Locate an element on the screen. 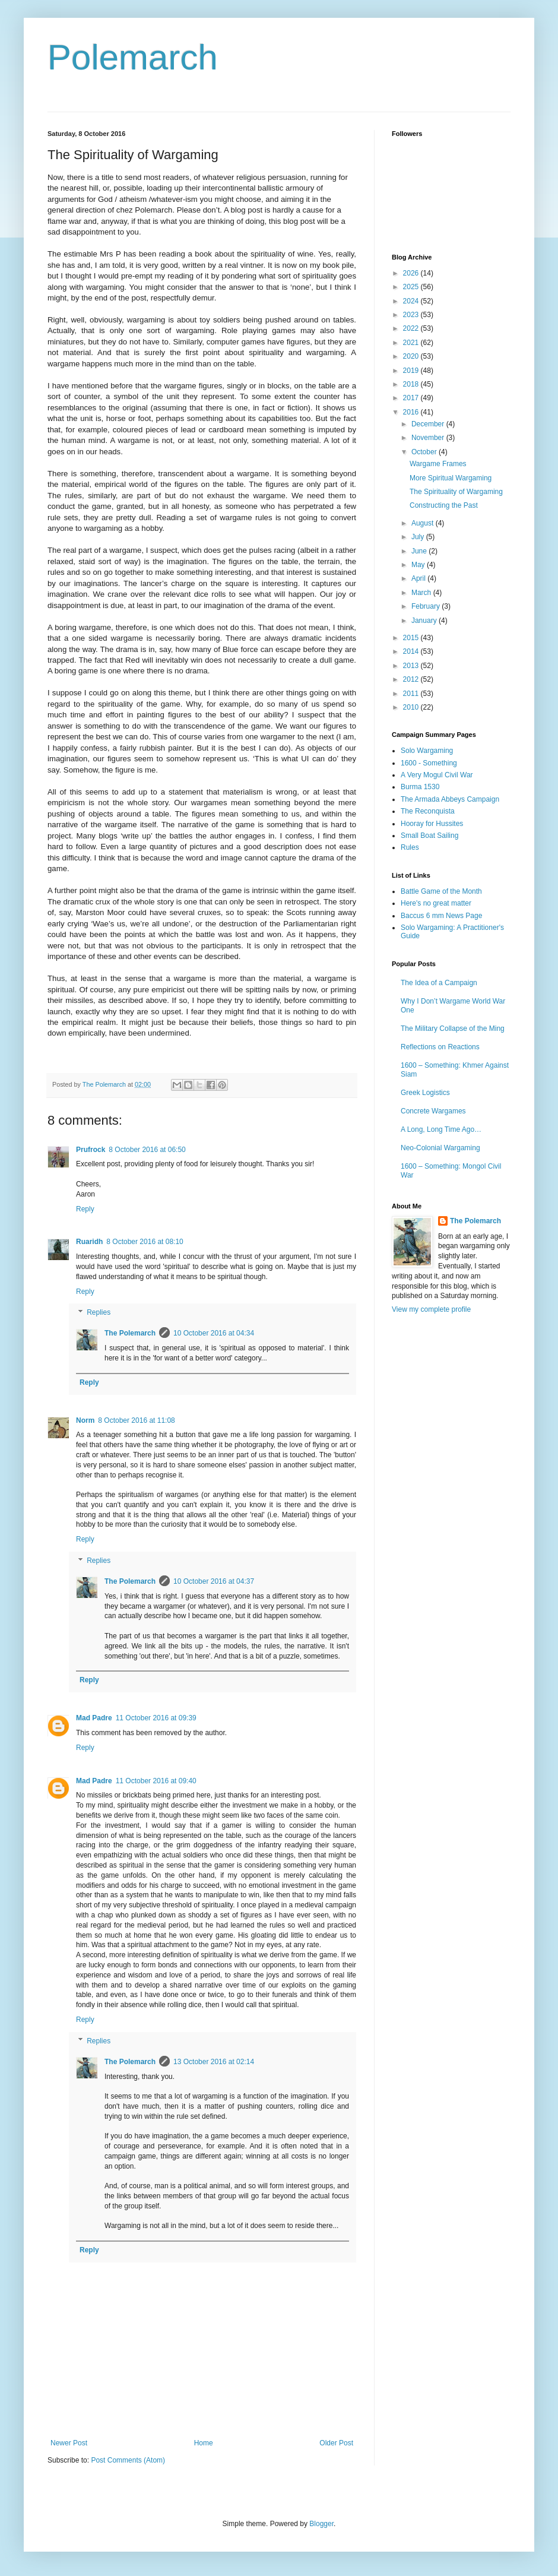 The height and width of the screenshot is (2576, 558). July is located at coordinates (418, 537).